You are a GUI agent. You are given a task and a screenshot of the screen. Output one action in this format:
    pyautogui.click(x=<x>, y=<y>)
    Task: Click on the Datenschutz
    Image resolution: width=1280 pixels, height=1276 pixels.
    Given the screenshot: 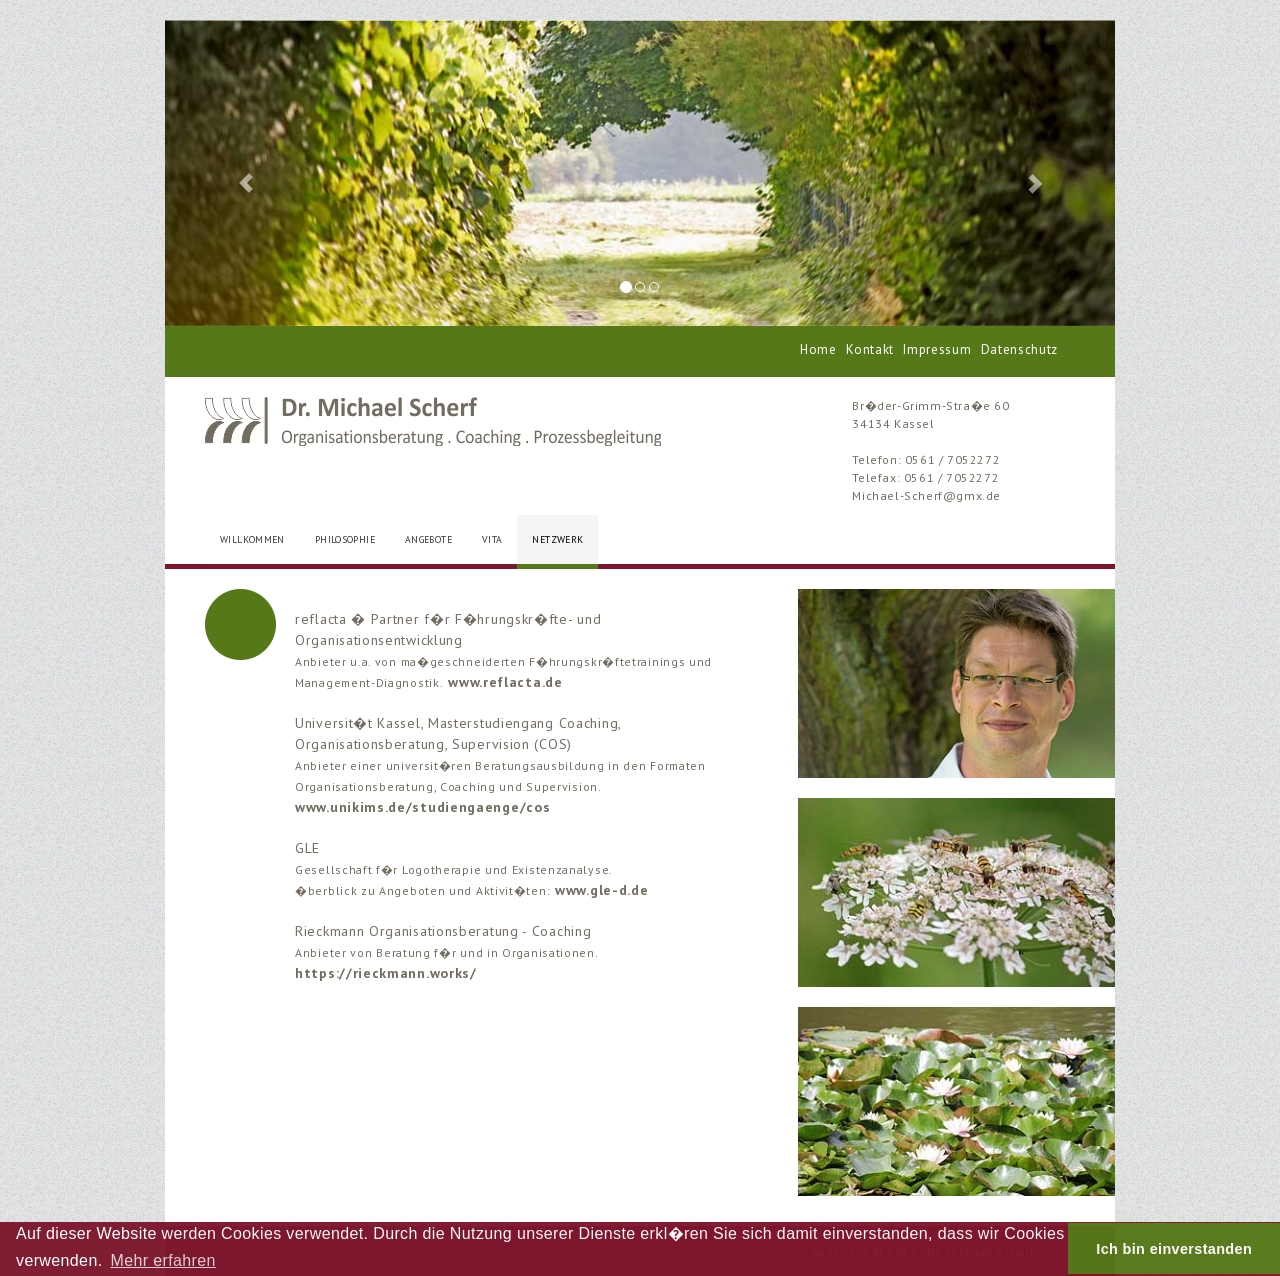 What is the action you would take?
    pyautogui.click(x=1019, y=349)
    